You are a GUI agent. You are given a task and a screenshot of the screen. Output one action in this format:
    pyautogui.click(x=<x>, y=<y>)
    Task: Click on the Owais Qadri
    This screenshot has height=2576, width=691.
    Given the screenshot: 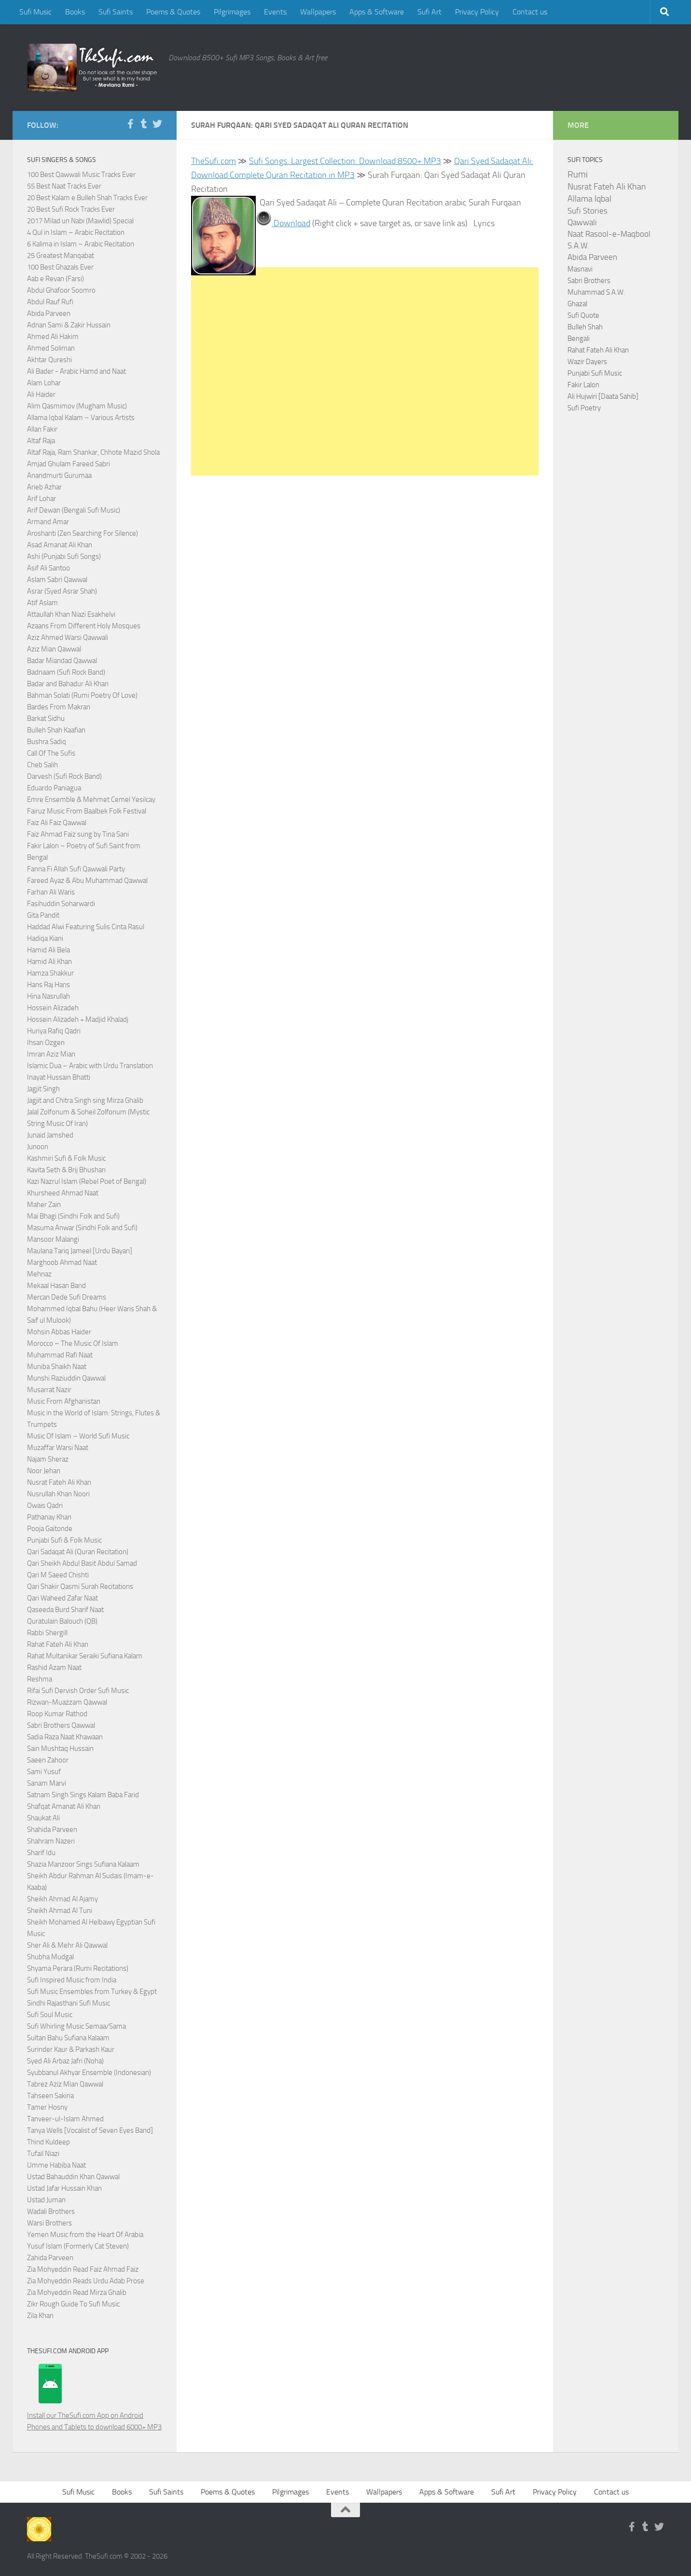 What is the action you would take?
    pyautogui.click(x=45, y=1505)
    